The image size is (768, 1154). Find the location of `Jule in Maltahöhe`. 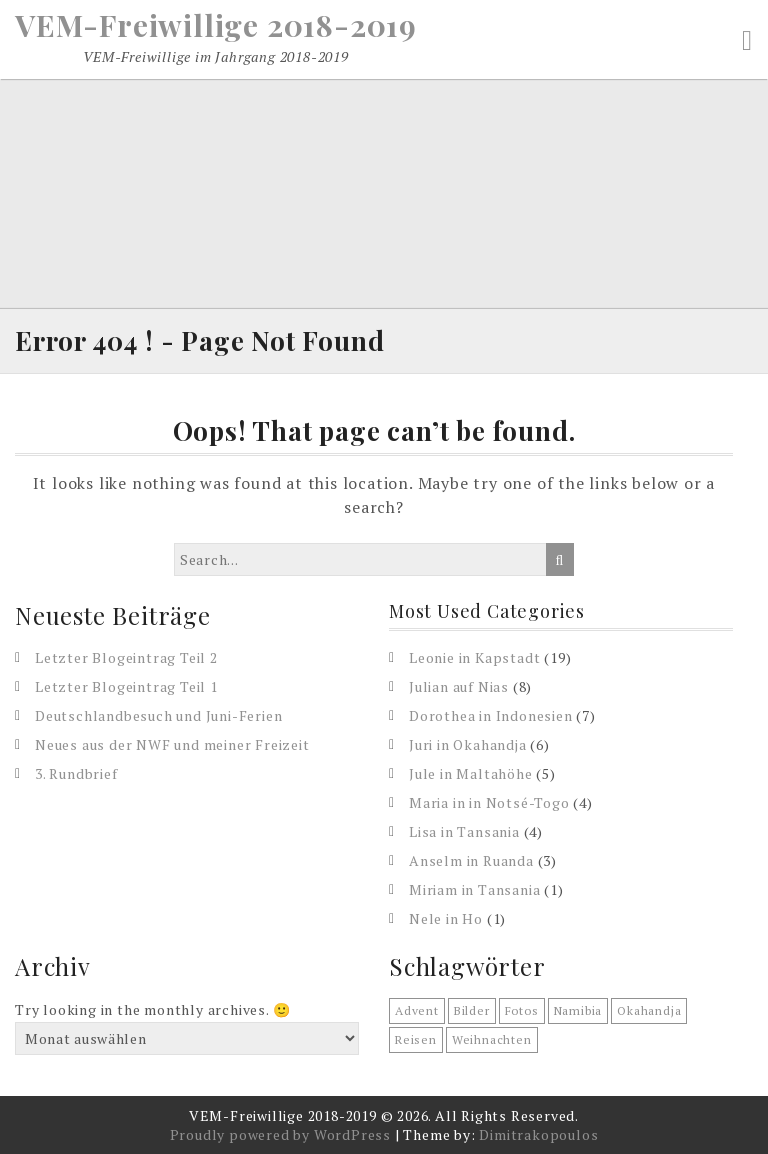

Jule in Maltahöhe is located at coordinates (471, 773).